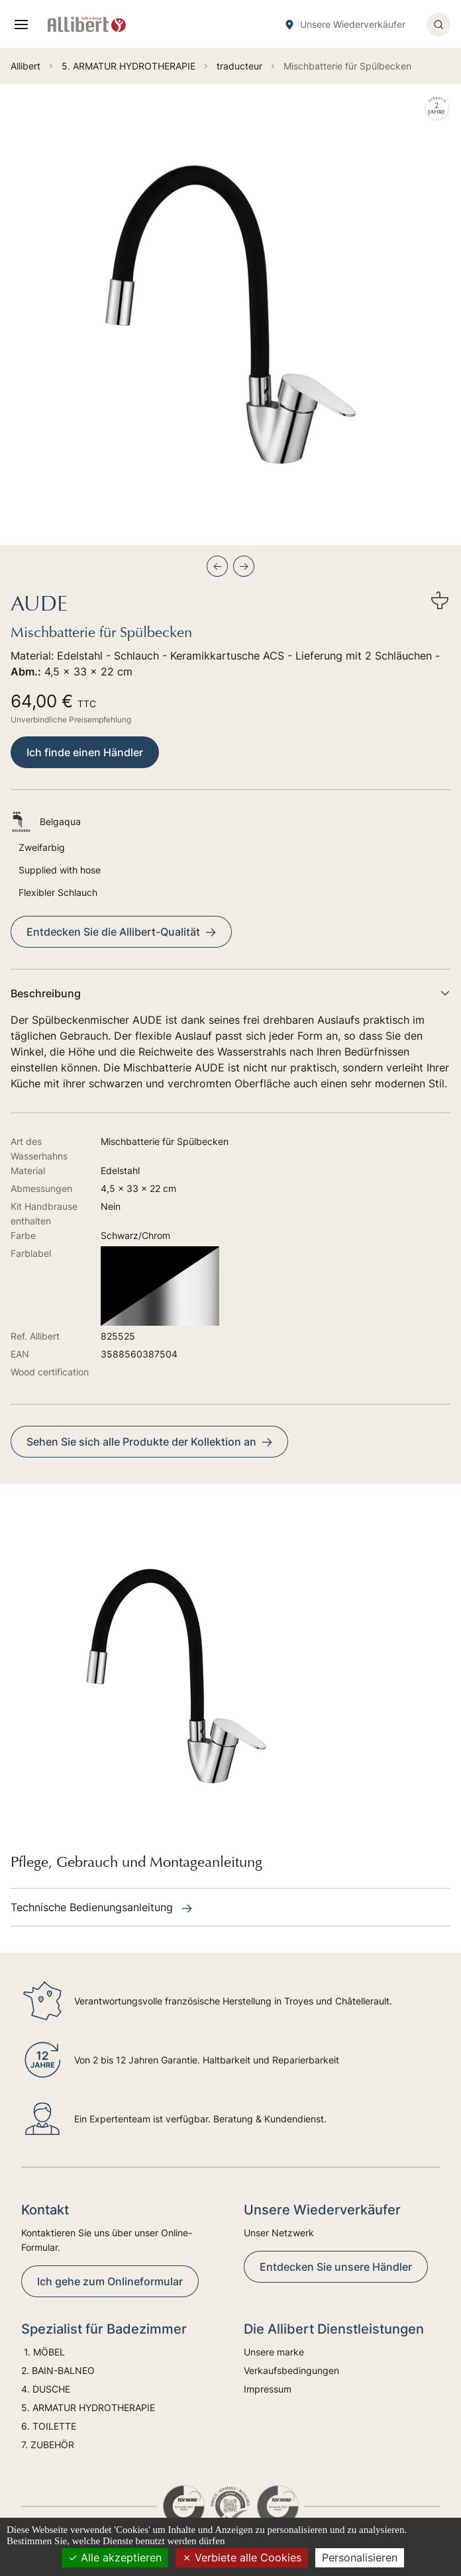 The width and height of the screenshot is (461, 2576). Describe the element at coordinates (84, 752) in the screenshot. I see `Ich finde einen Händler` at that location.